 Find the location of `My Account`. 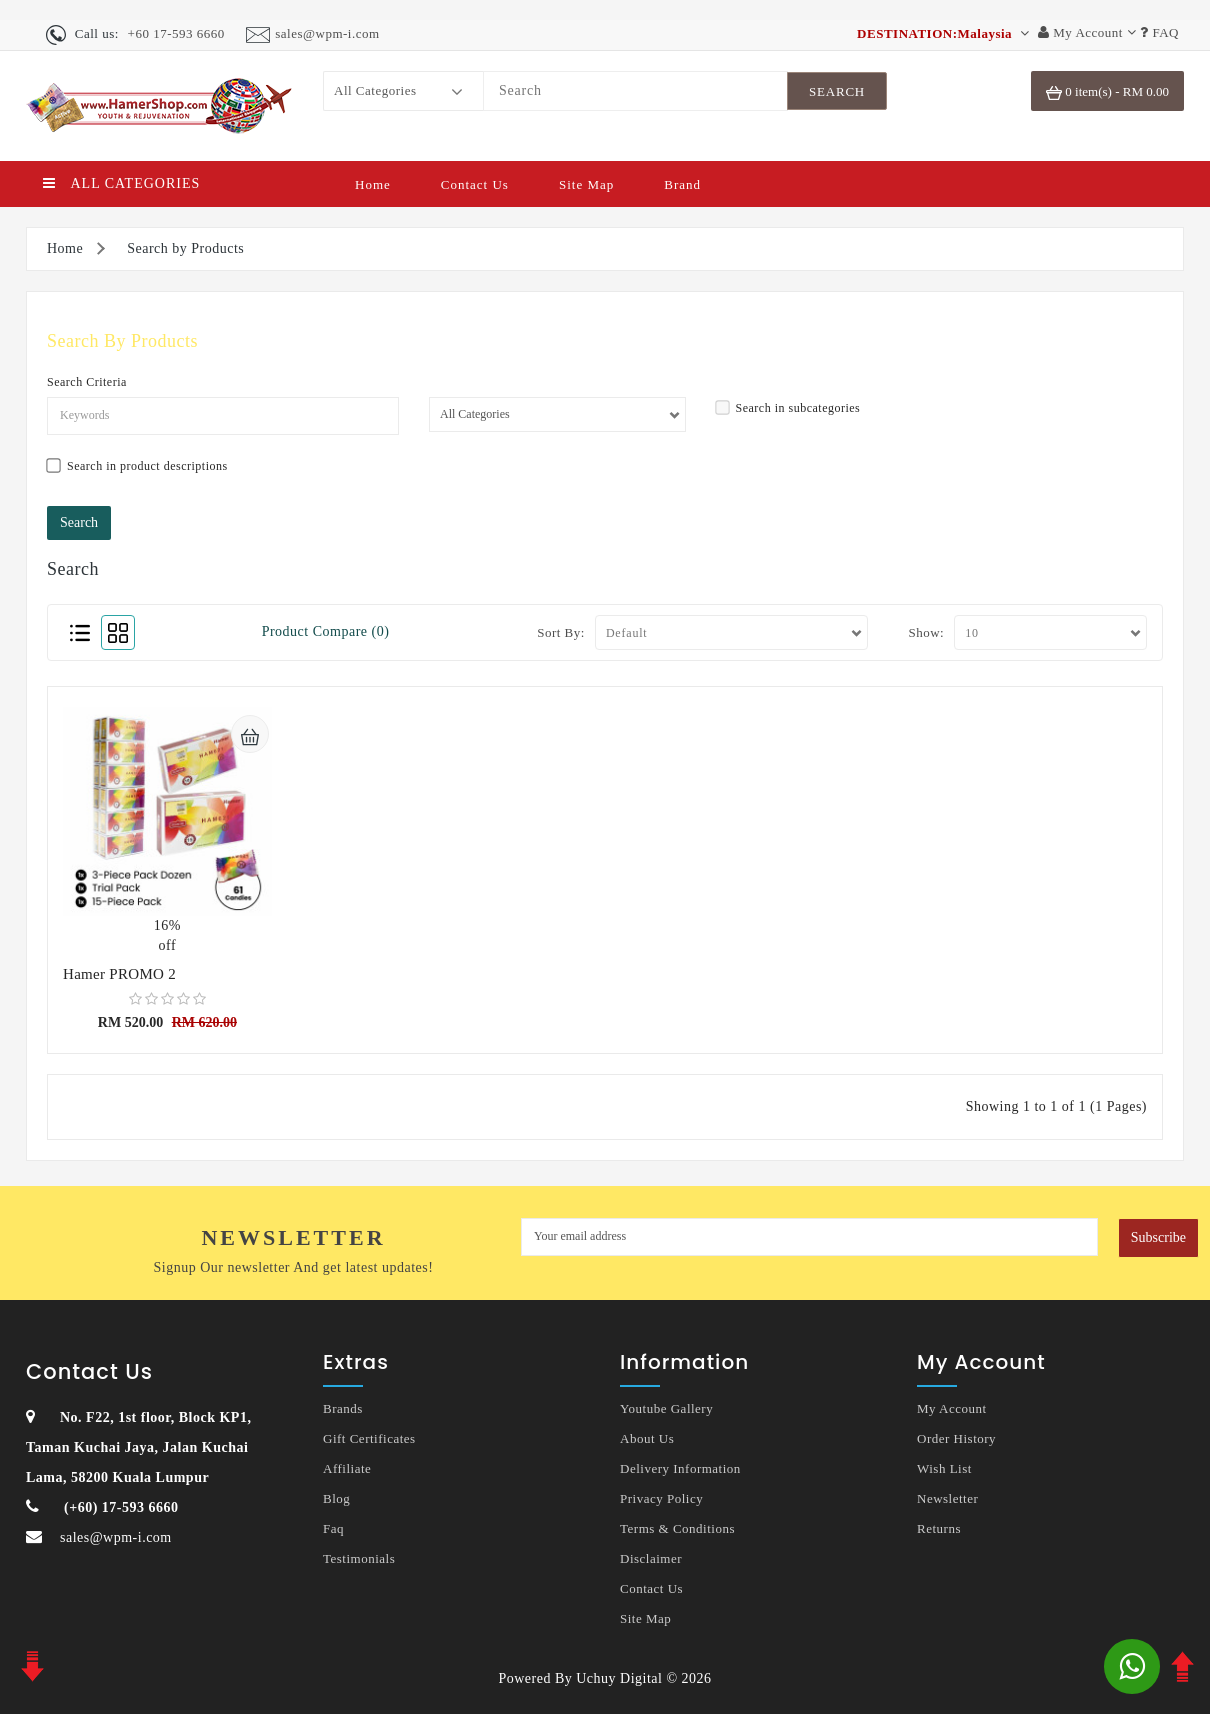

My Account is located at coordinates (952, 1408).